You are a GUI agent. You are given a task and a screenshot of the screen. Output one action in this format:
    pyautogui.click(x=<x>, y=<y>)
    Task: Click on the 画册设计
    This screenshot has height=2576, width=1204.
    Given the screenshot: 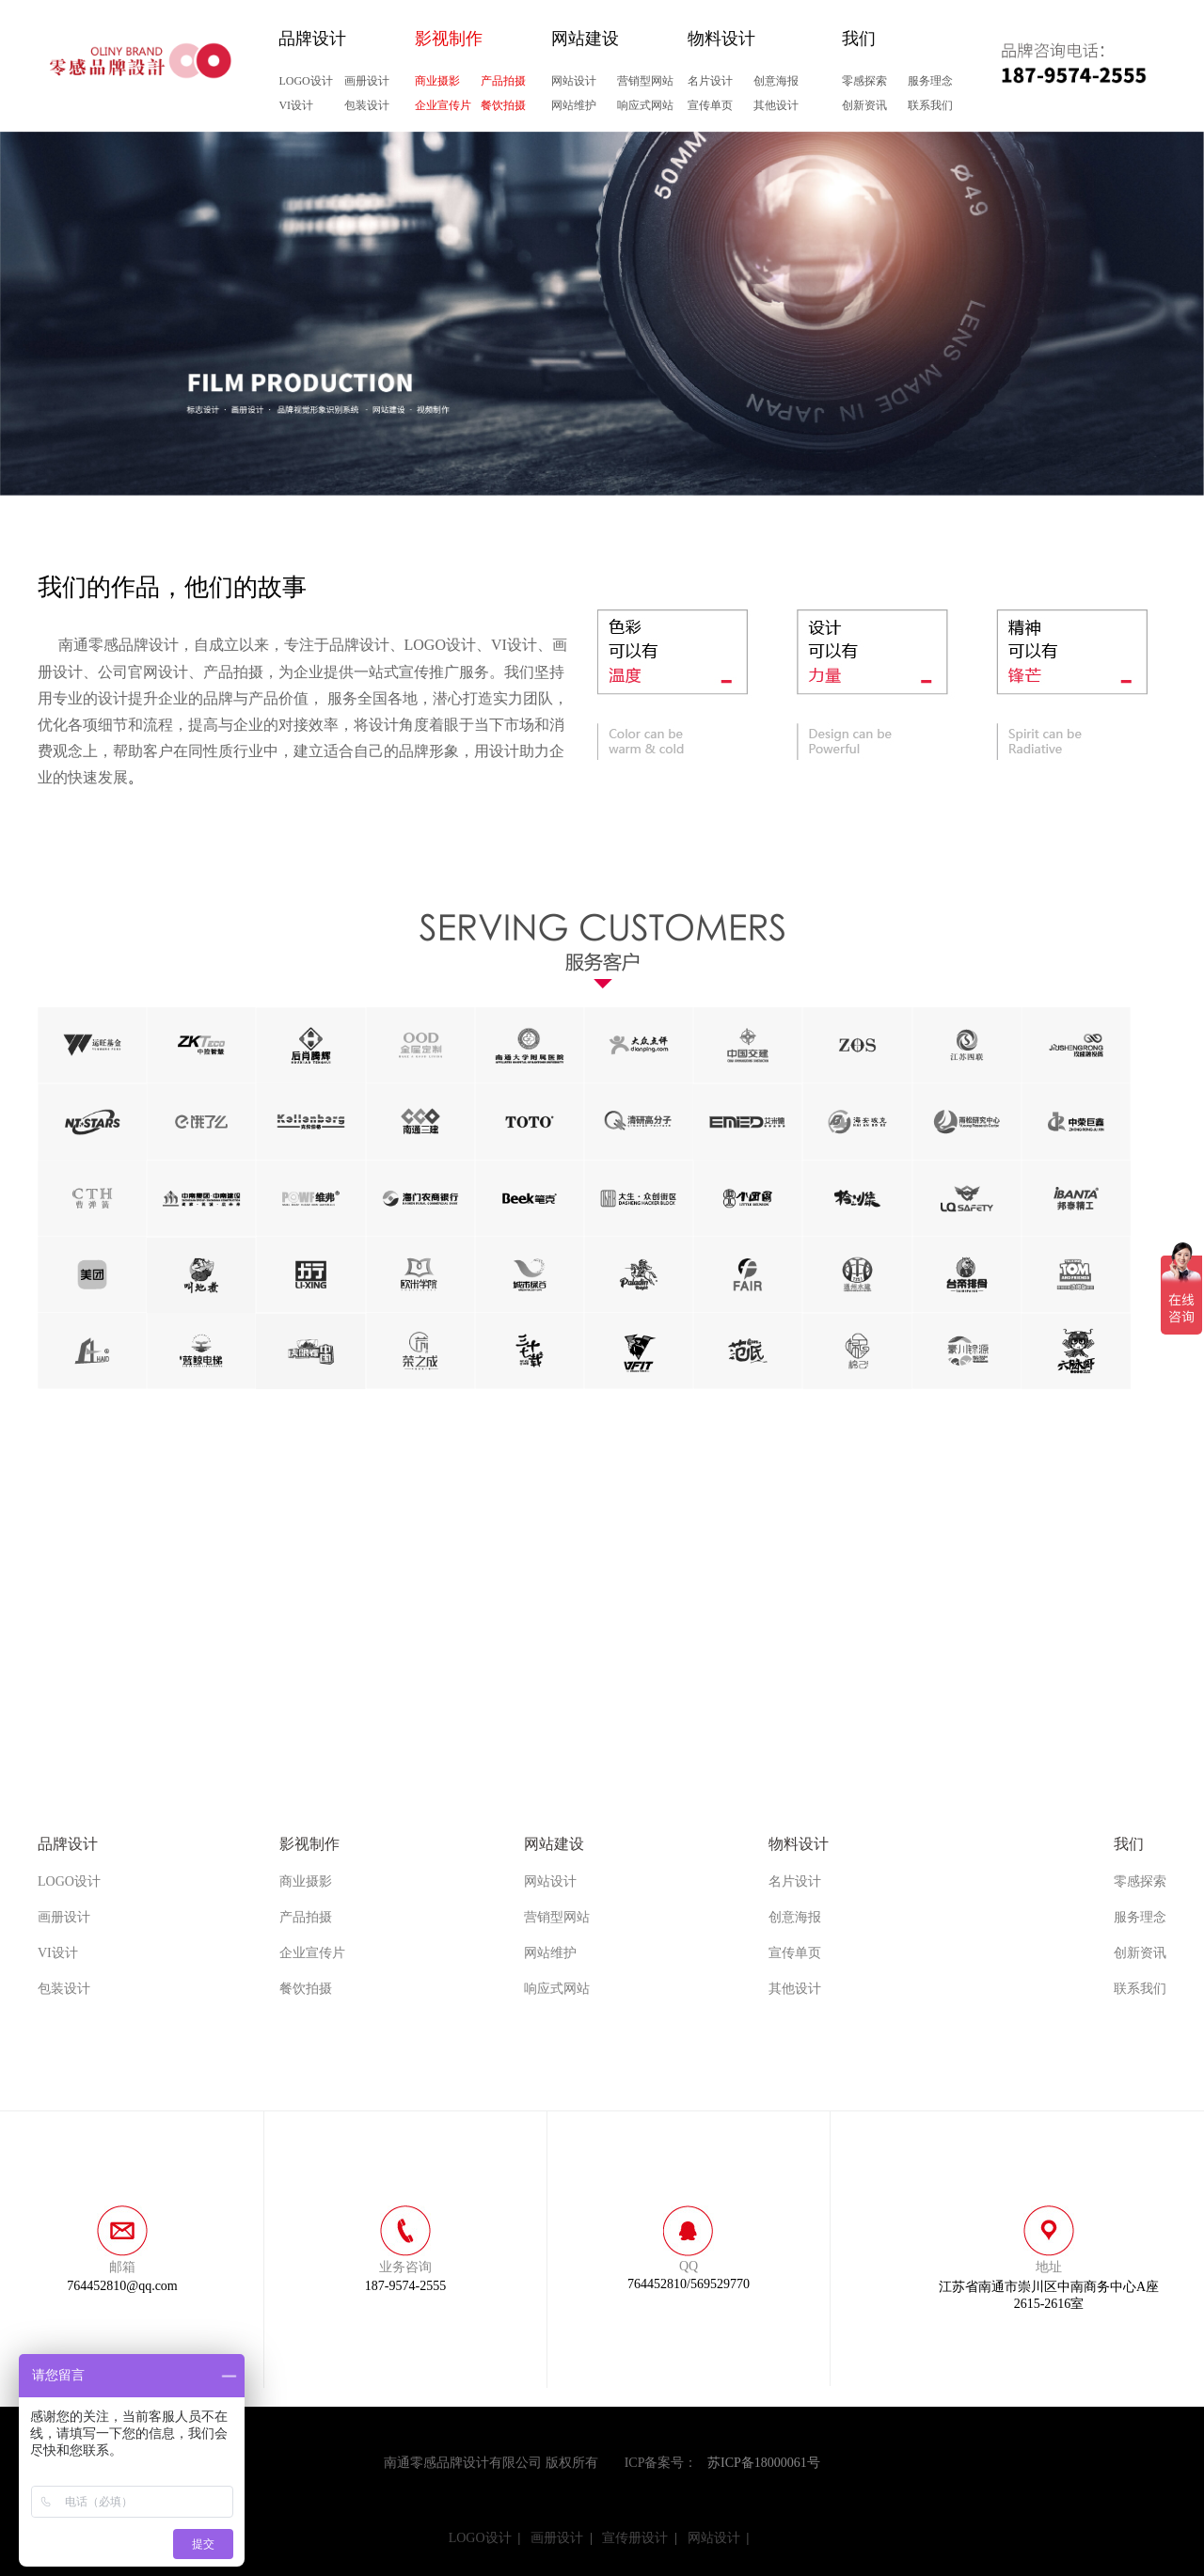 What is the action you would take?
    pyautogui.click(x=366, y=80)
    